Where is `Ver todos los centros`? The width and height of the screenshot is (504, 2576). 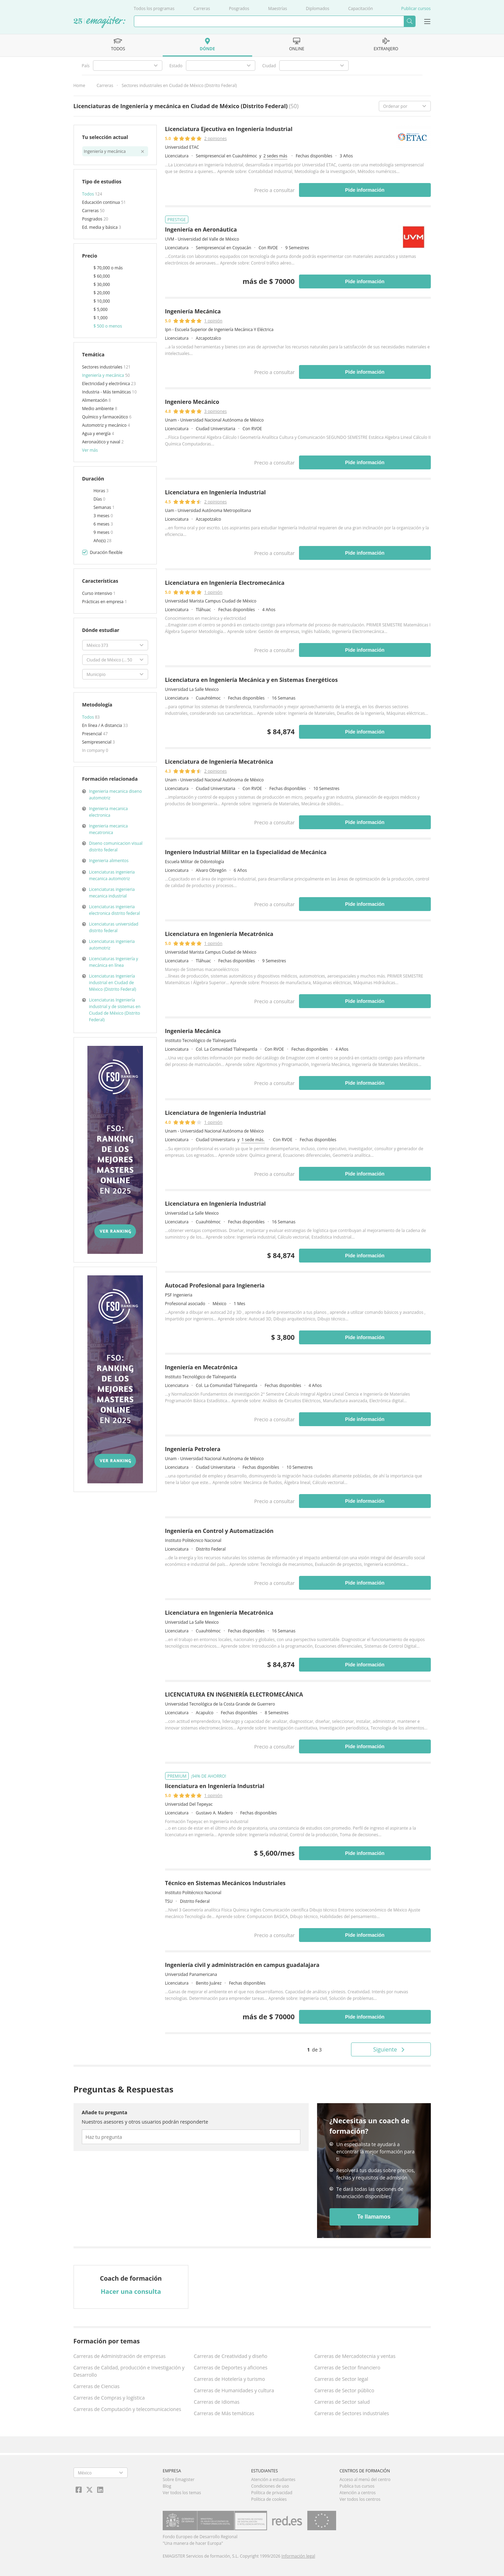 Ver todos los centros is located at coordinates (360, 2499).